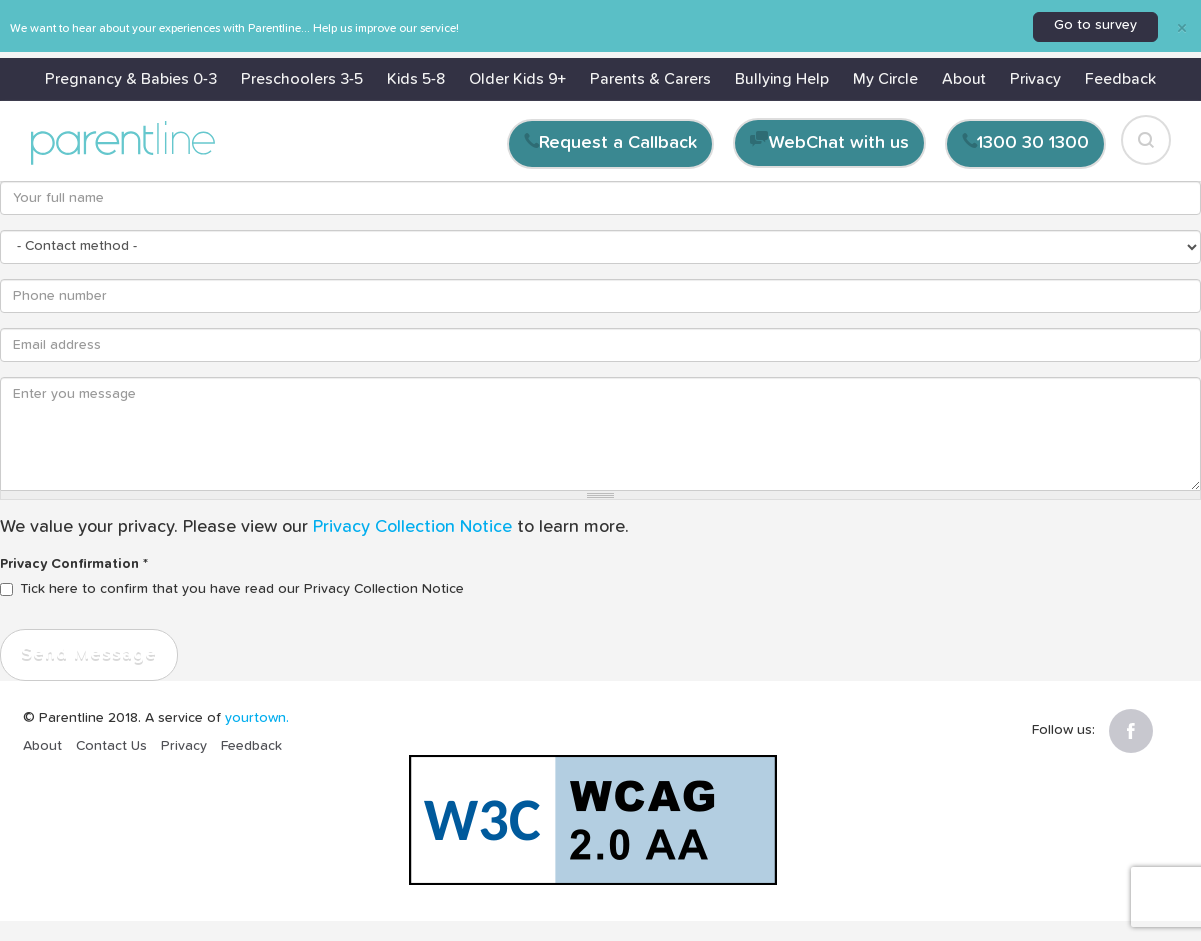 This screenshot has height=941, width=1201. Describe the element at coordinates (1035, 79) in the screenshot. I see `Privacy` at that location.